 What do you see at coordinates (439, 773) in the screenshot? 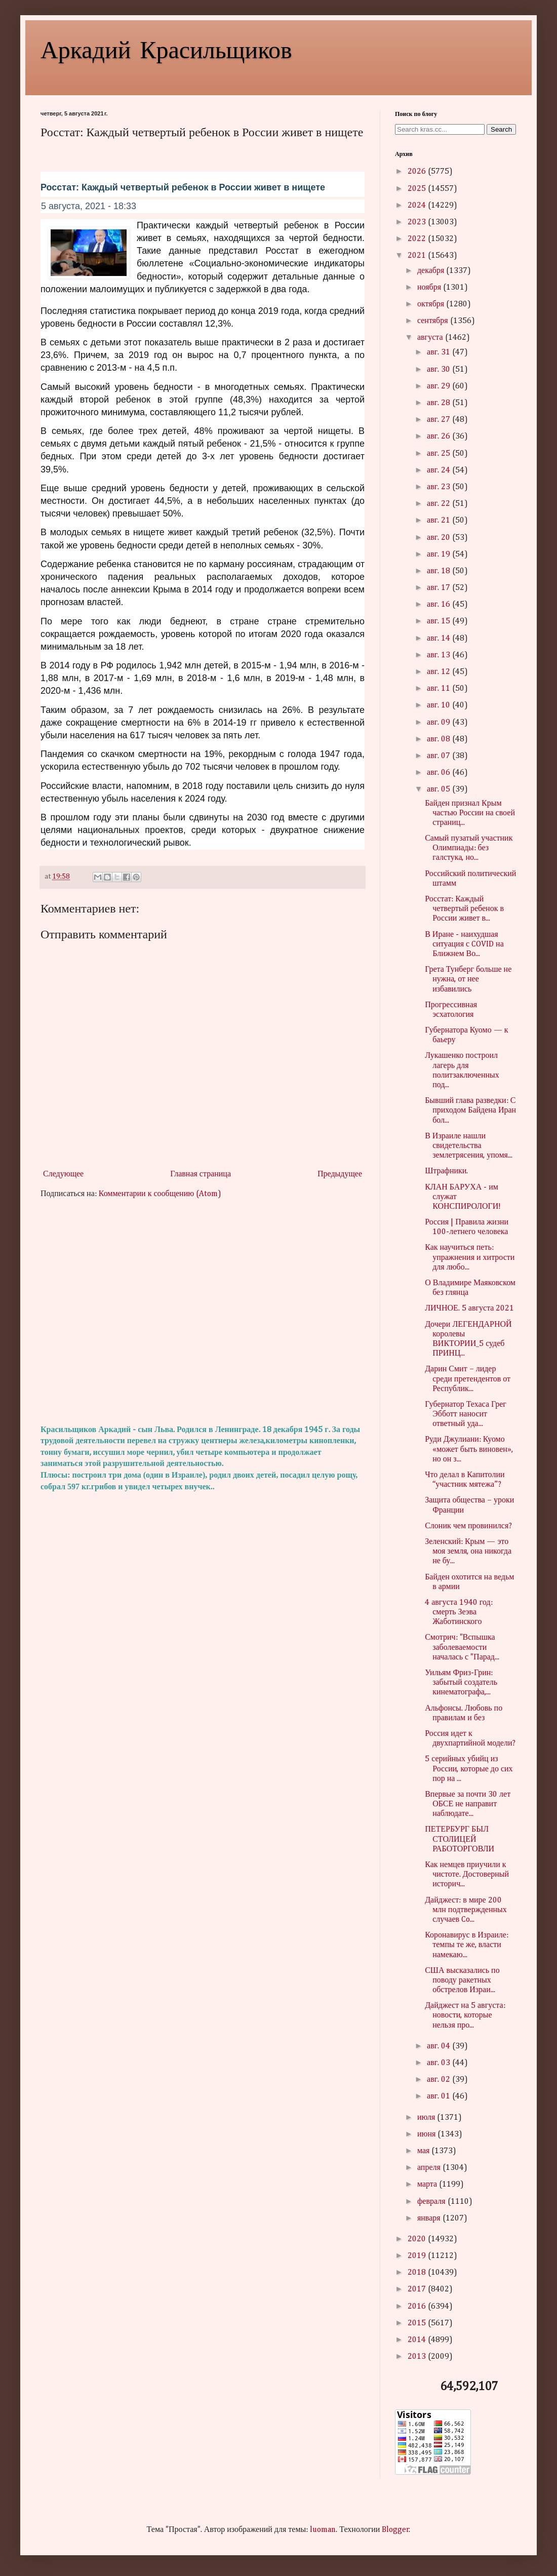
I see `авг. 06` at bounding box center [439, 773].